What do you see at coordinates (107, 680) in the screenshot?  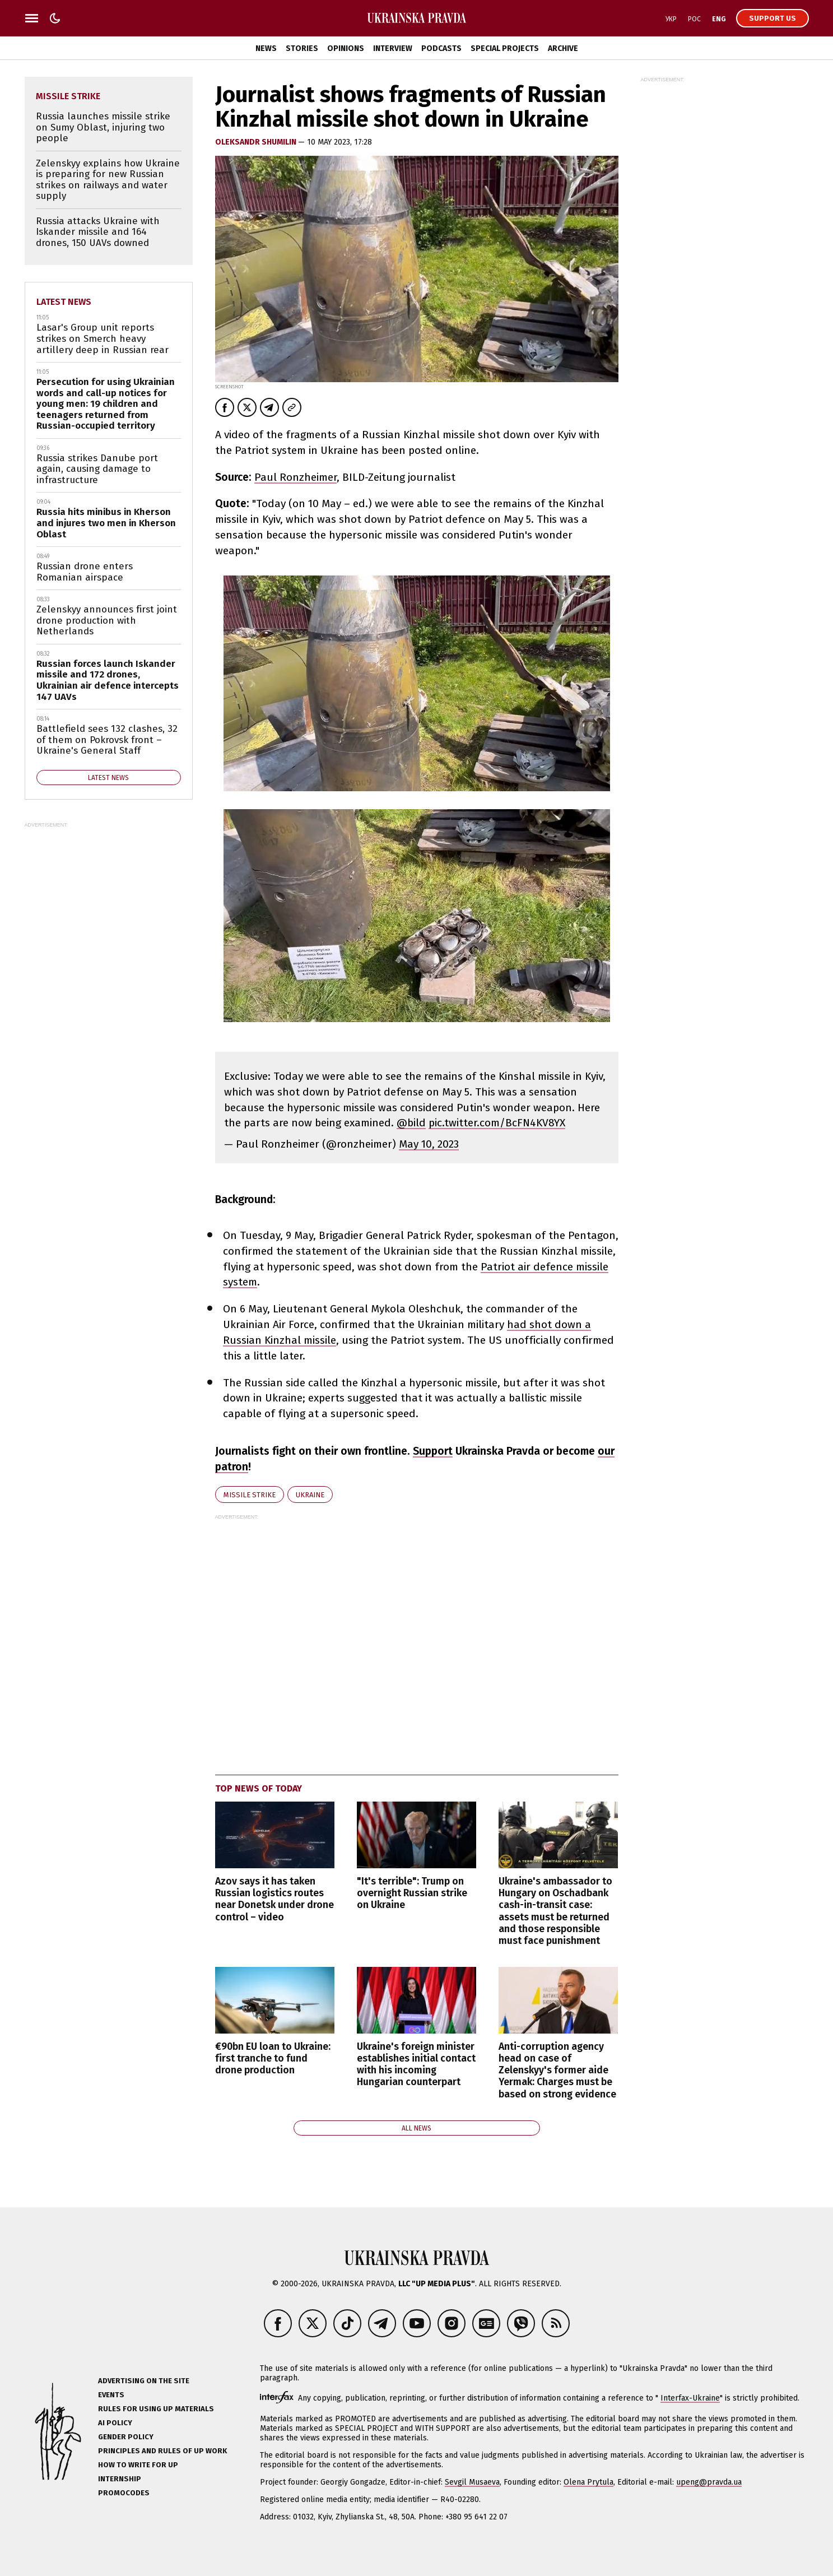 I see `Russian forces launch Iskander missile and 172 drones, Ukrainian air defence intercepts 147 UAVs` at bounding box center [107, 680].